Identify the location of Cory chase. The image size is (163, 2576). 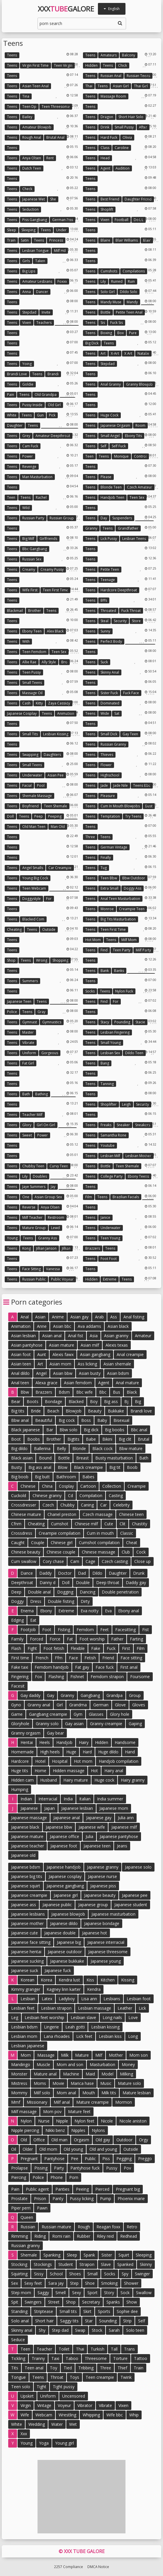
(53, 1561).